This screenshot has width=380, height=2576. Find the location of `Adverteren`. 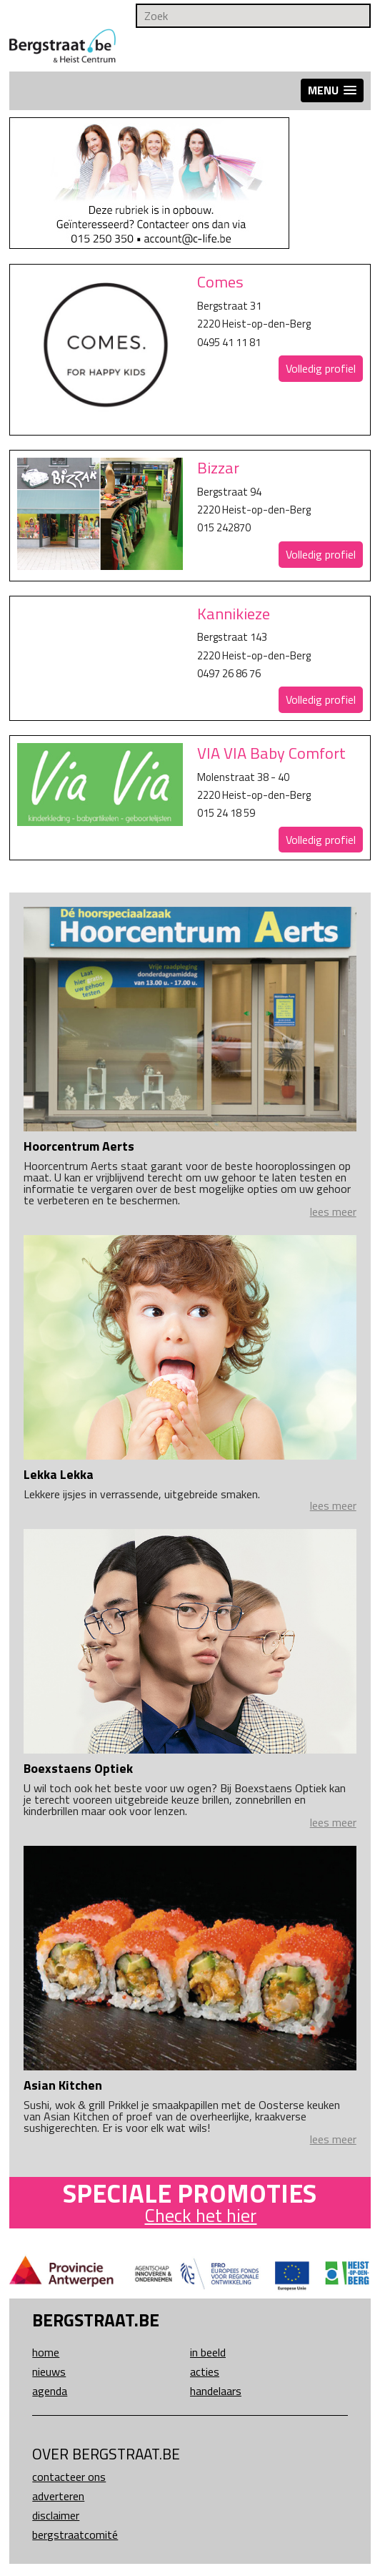

Adverteren is located at coordinates (58, 2495).